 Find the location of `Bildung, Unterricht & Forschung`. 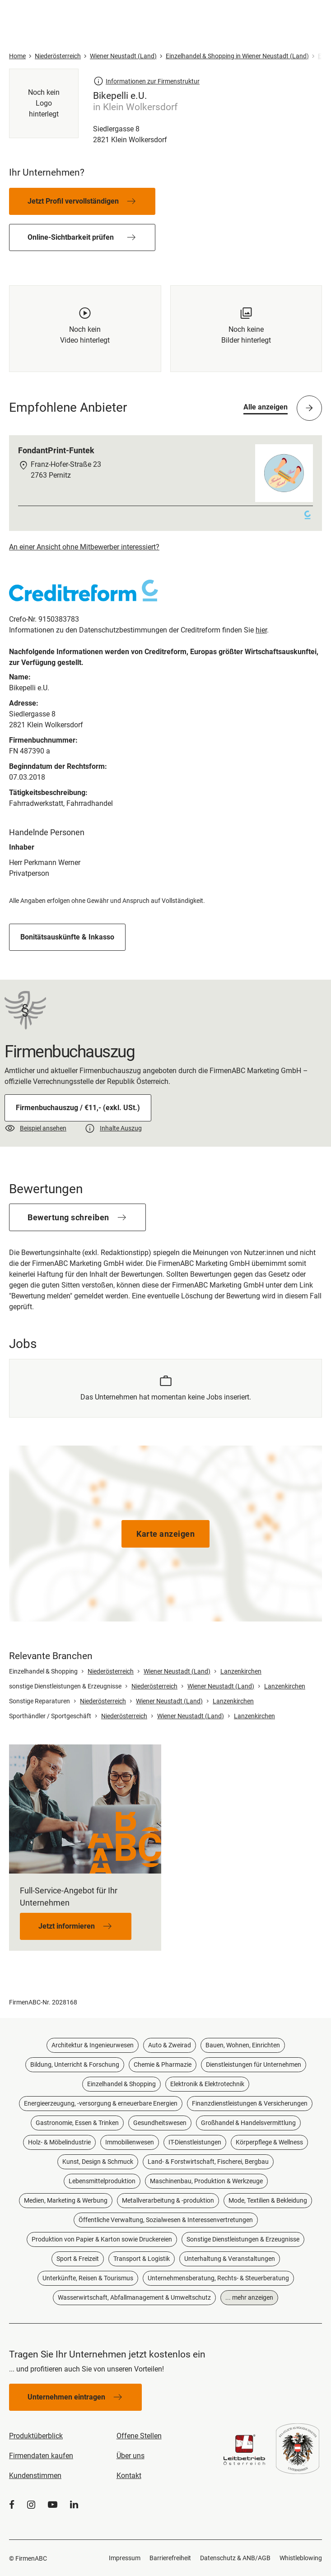

Bildung, Unterricht & Forschung is located at coordinates (74, 2064).